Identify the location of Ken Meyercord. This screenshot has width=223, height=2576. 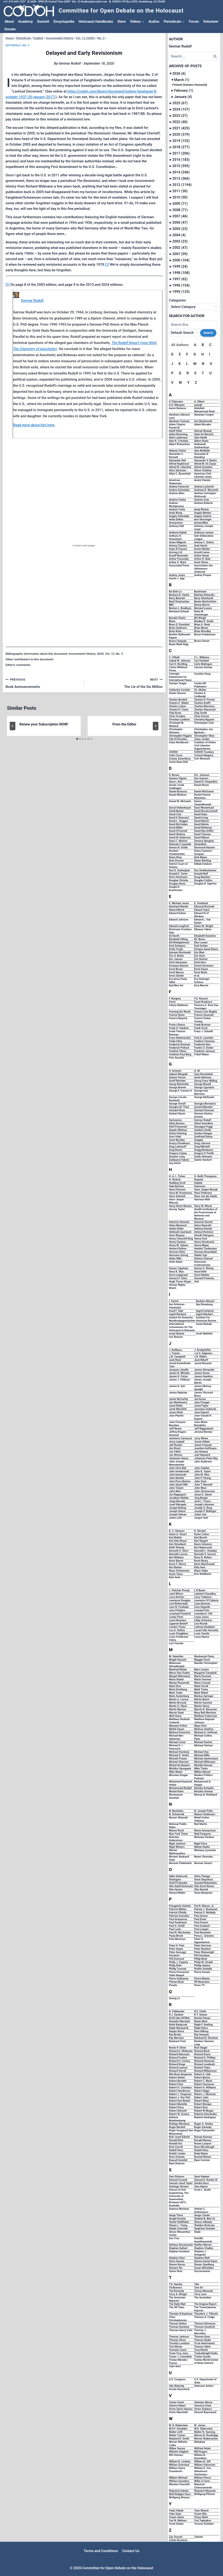
(203, 1547).